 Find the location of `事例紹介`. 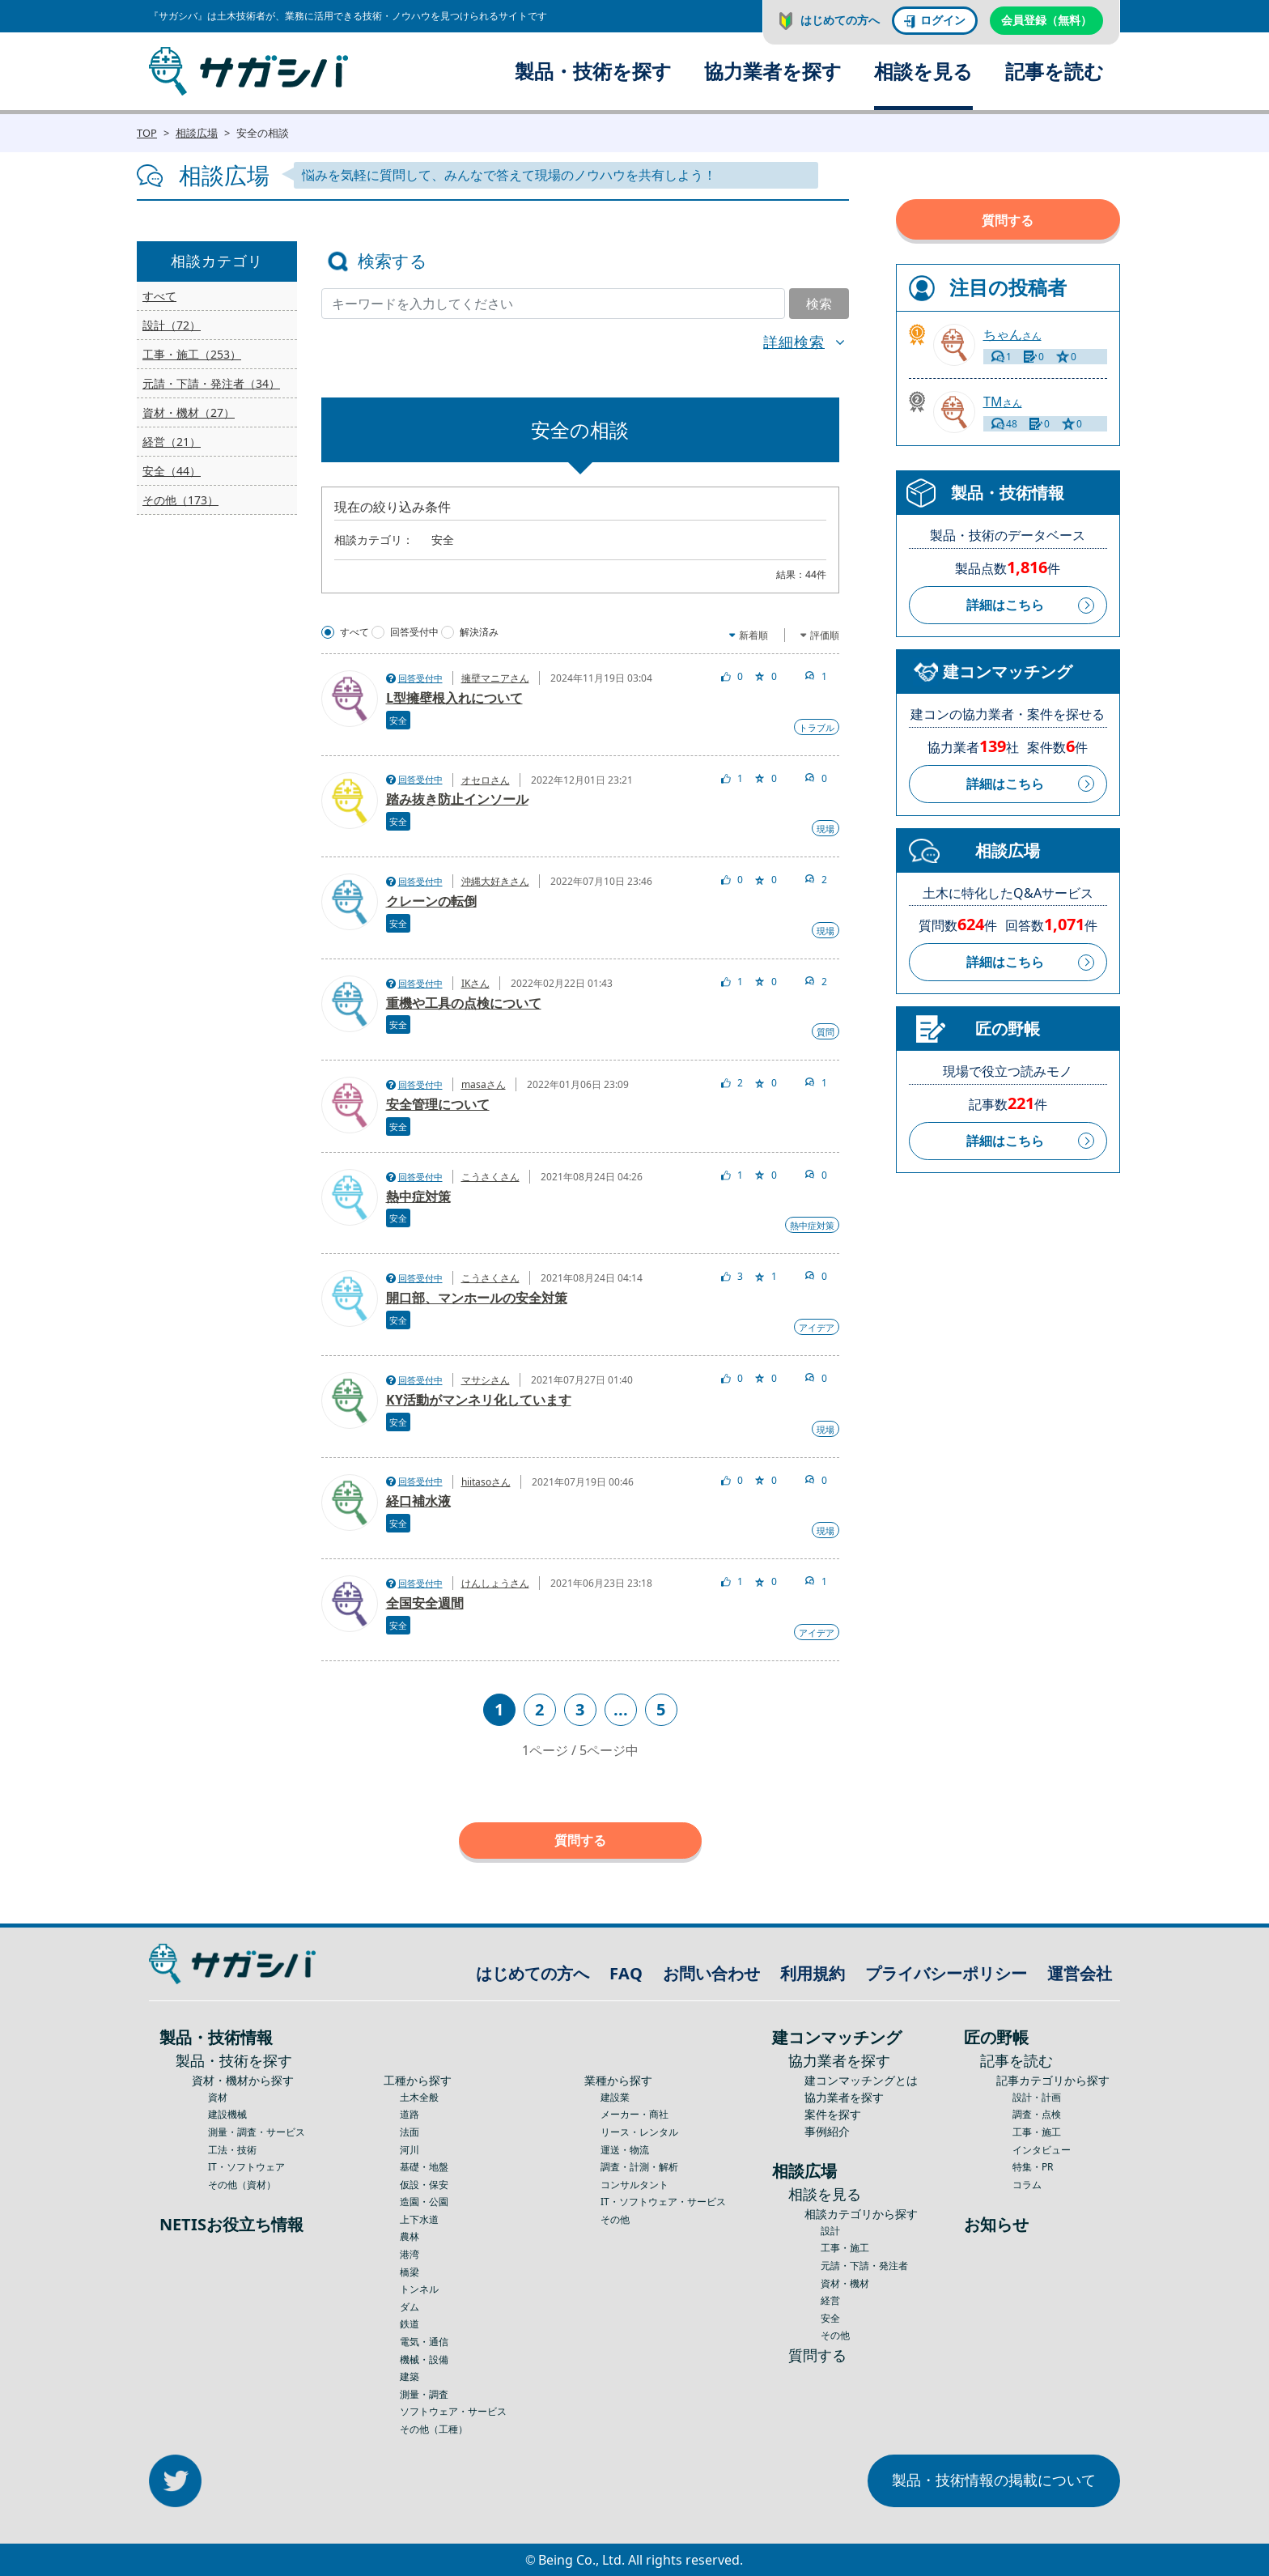

事例紹介 is located at coordinates (827, 2131).